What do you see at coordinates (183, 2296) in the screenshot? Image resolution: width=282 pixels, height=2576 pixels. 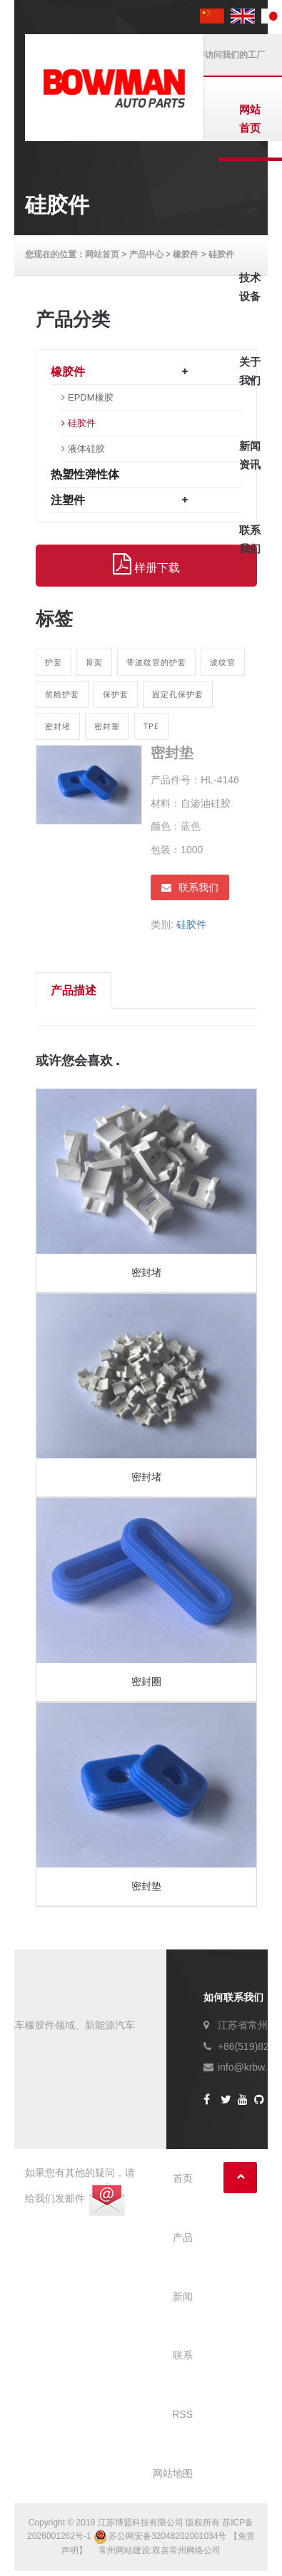 I see `新闻` at bounding box center [183, 2296].